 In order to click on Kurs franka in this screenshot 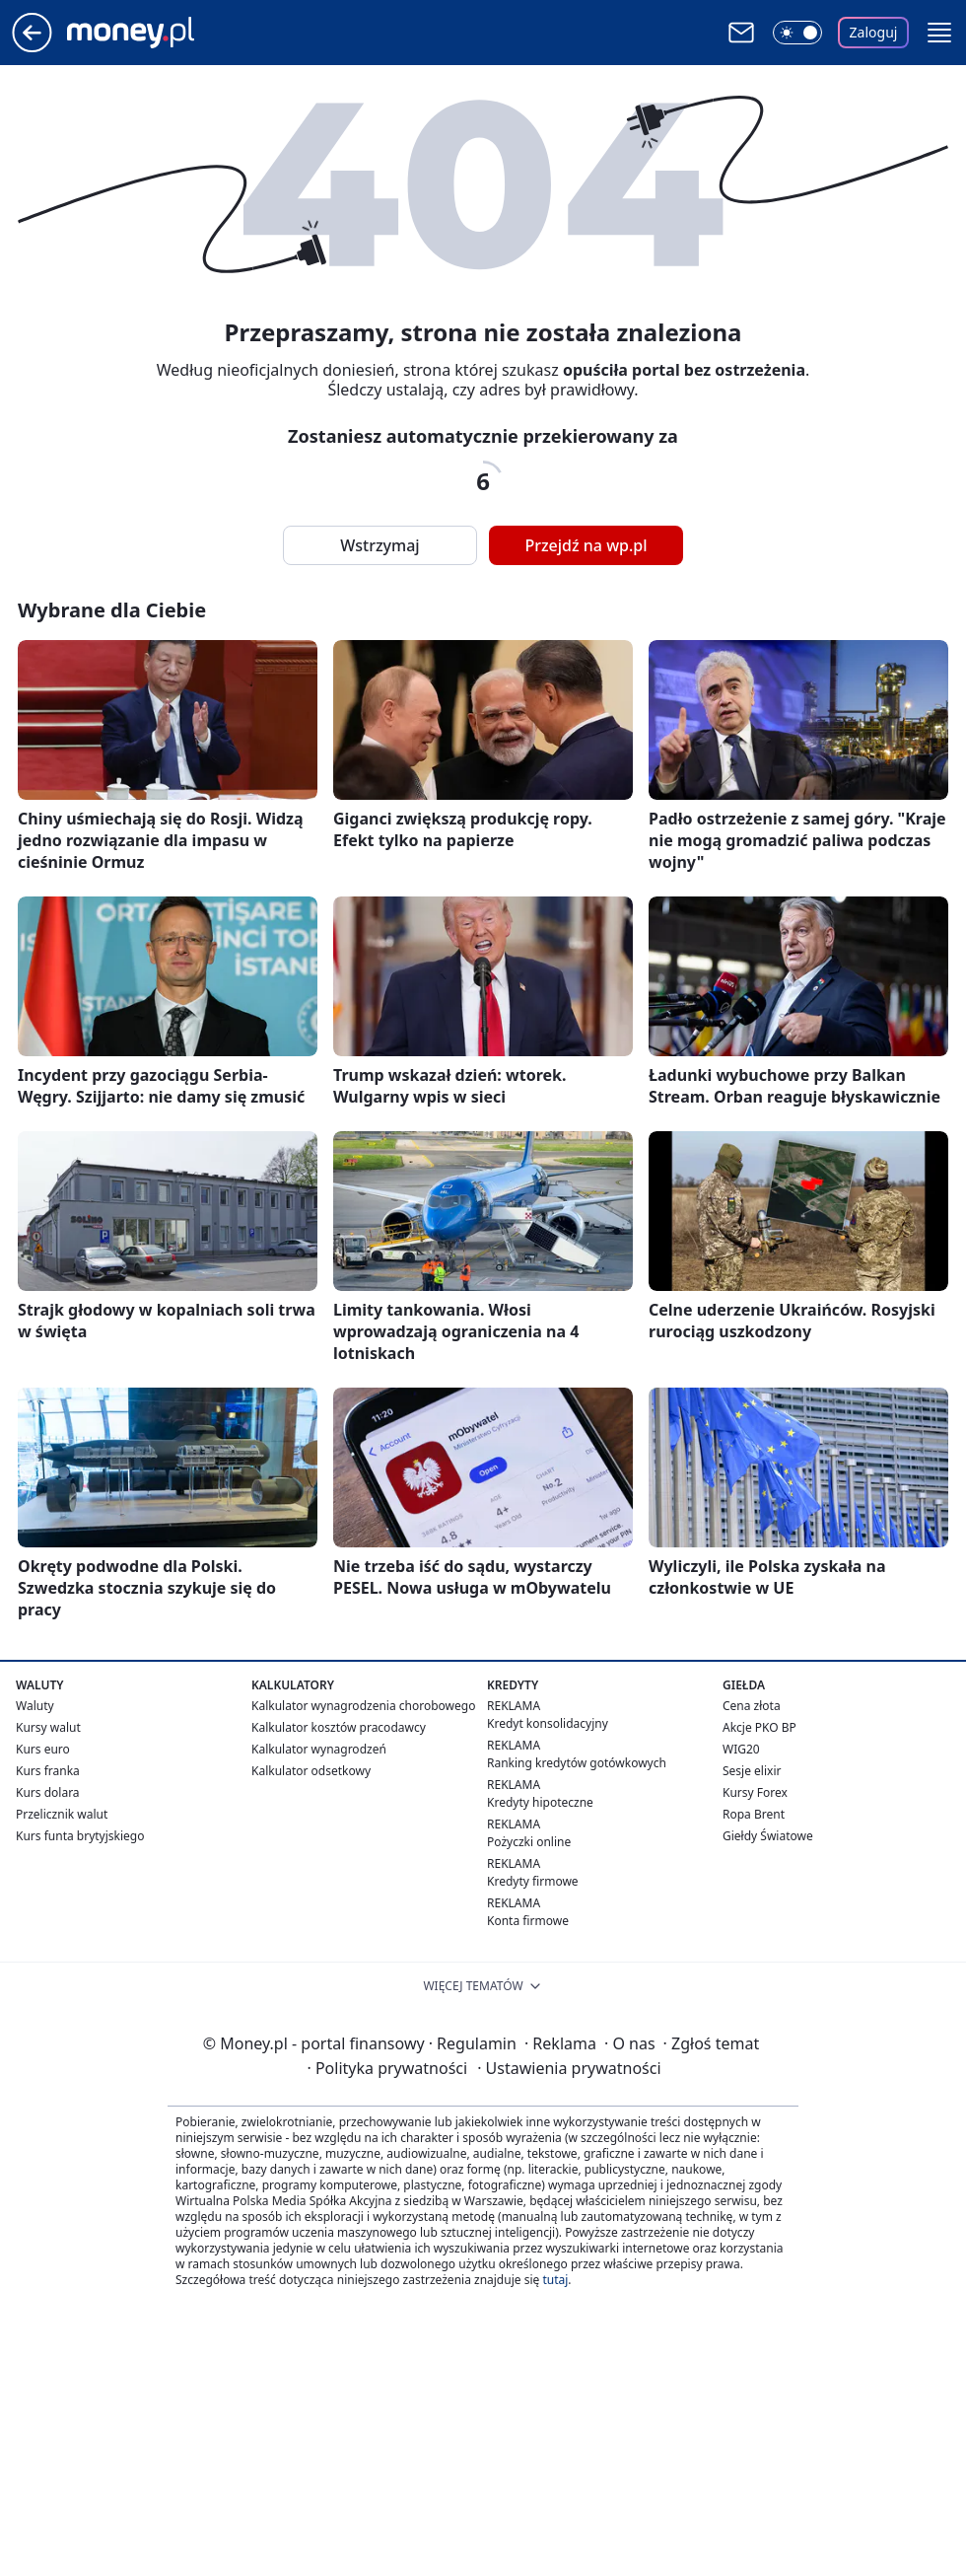, I will do `click(48, 1770)`.